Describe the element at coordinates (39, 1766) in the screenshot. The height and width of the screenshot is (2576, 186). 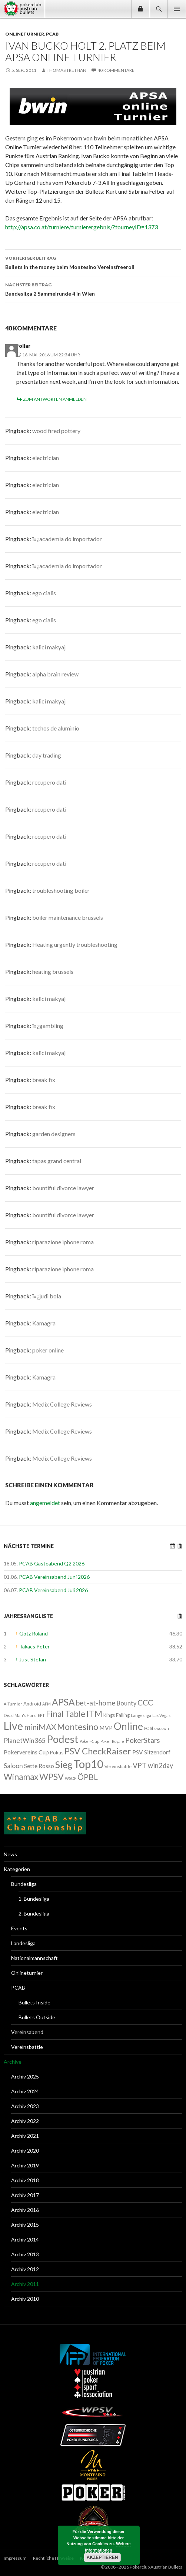
I see `Sette Rosso [Sette Rosso (6 Einträge)]` at that location.